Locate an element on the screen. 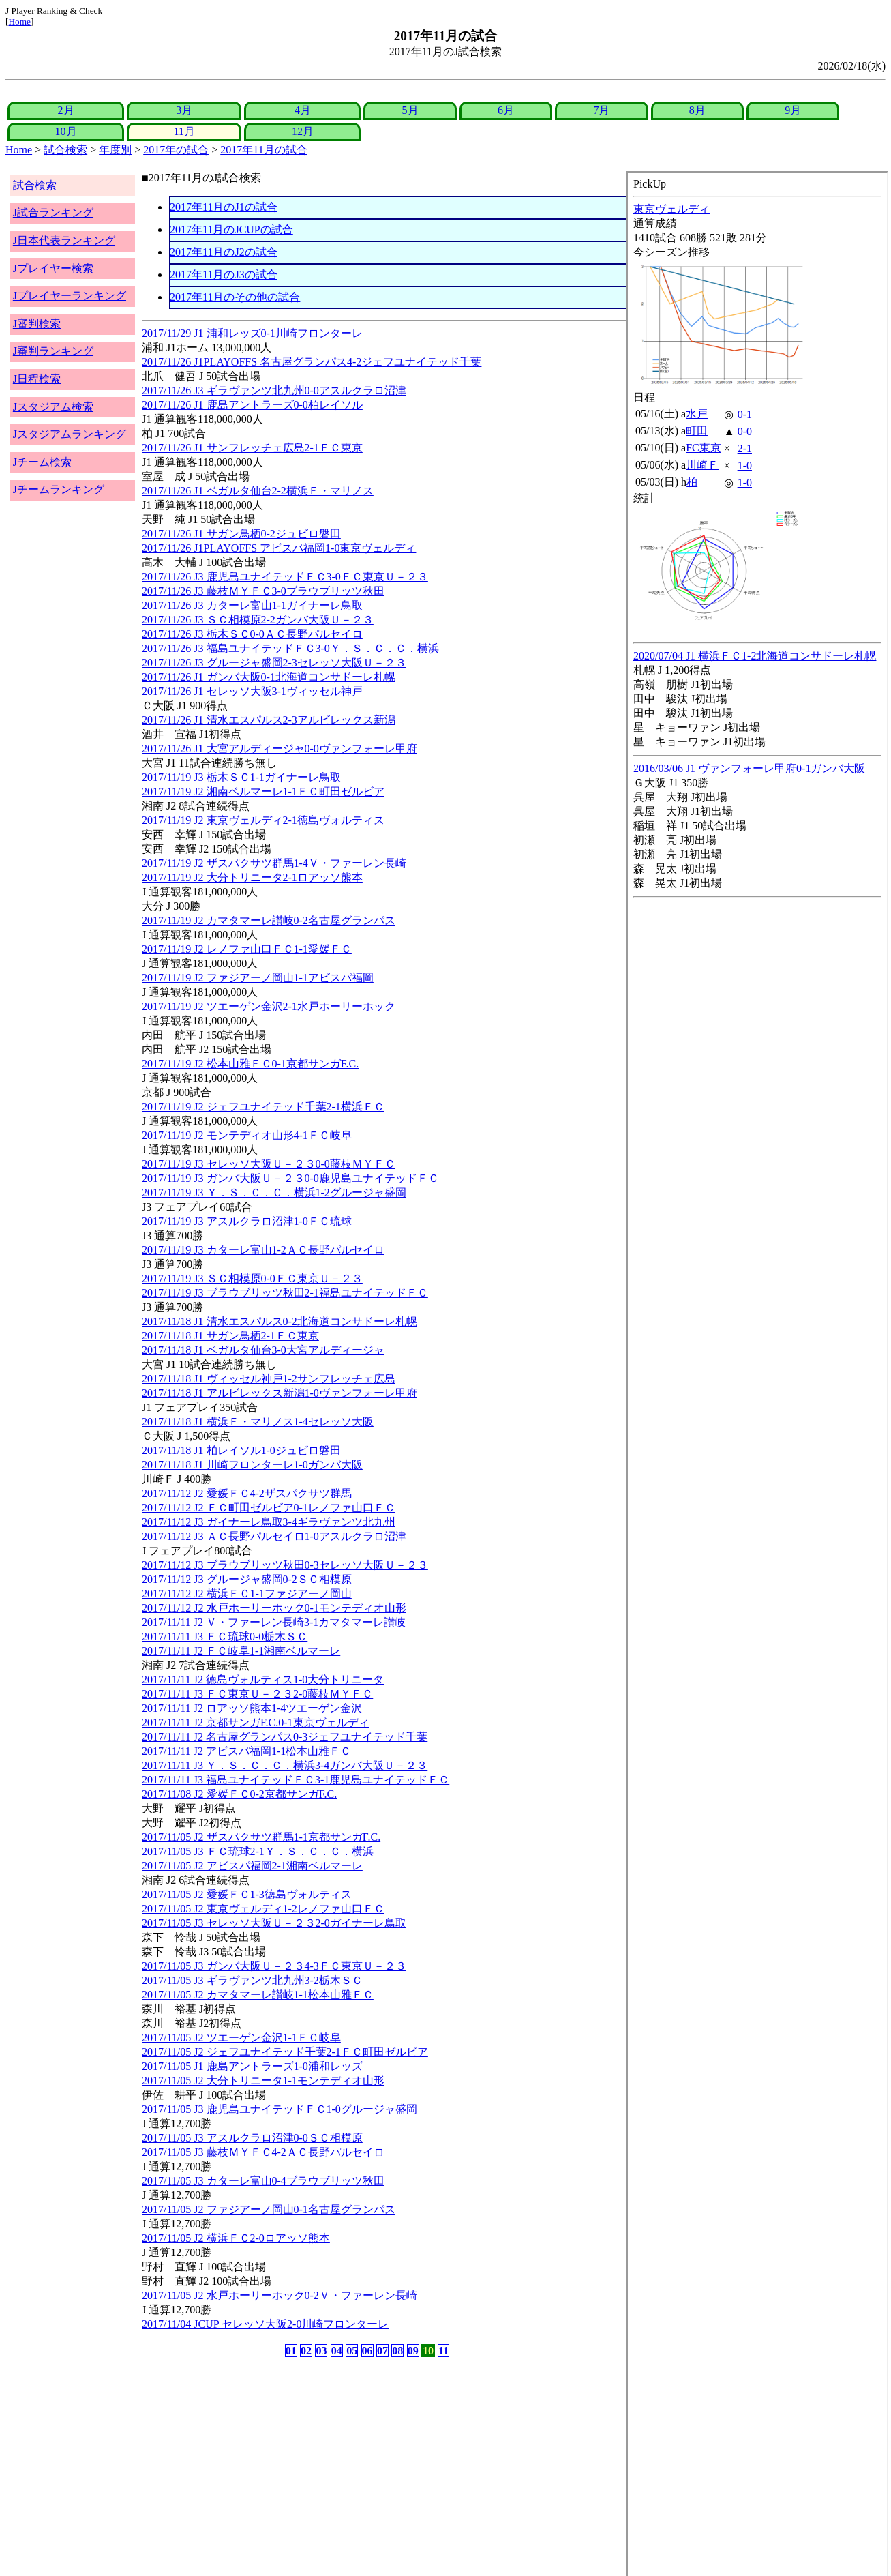 This screenshot has height=2576, width=891. 2017/11/29 J1 浦和レッズ0-1川崎フロンターレ is located at coordinates (252, 333).